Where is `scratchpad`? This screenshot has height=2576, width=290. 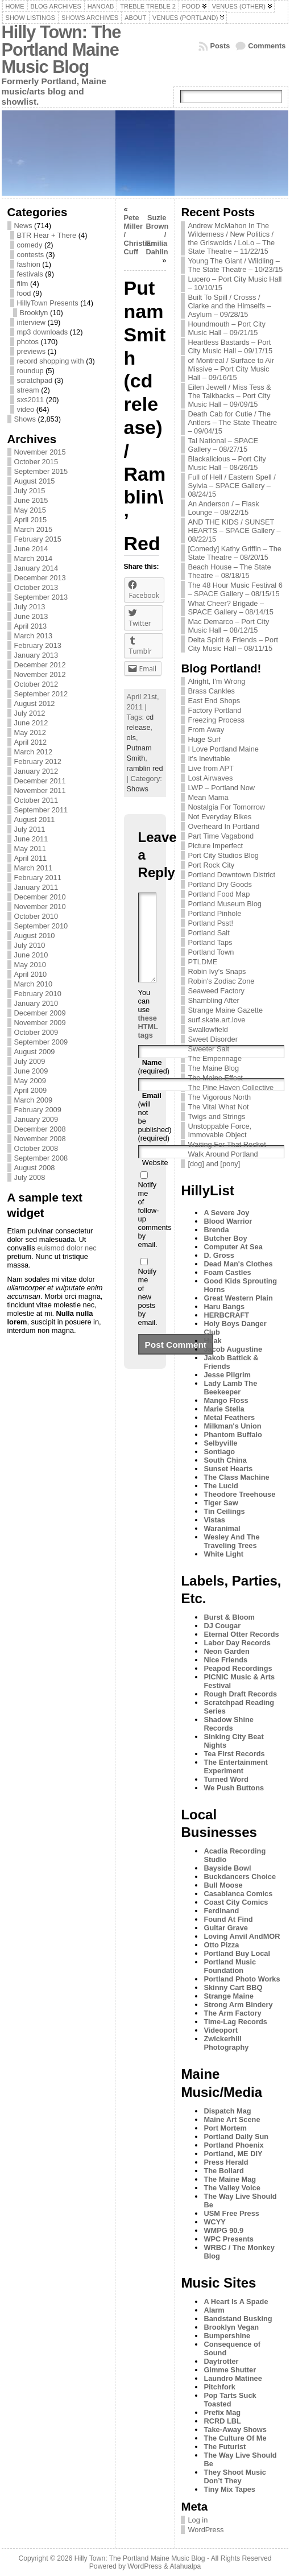
scratchpad is located at coordinates (35, 380).